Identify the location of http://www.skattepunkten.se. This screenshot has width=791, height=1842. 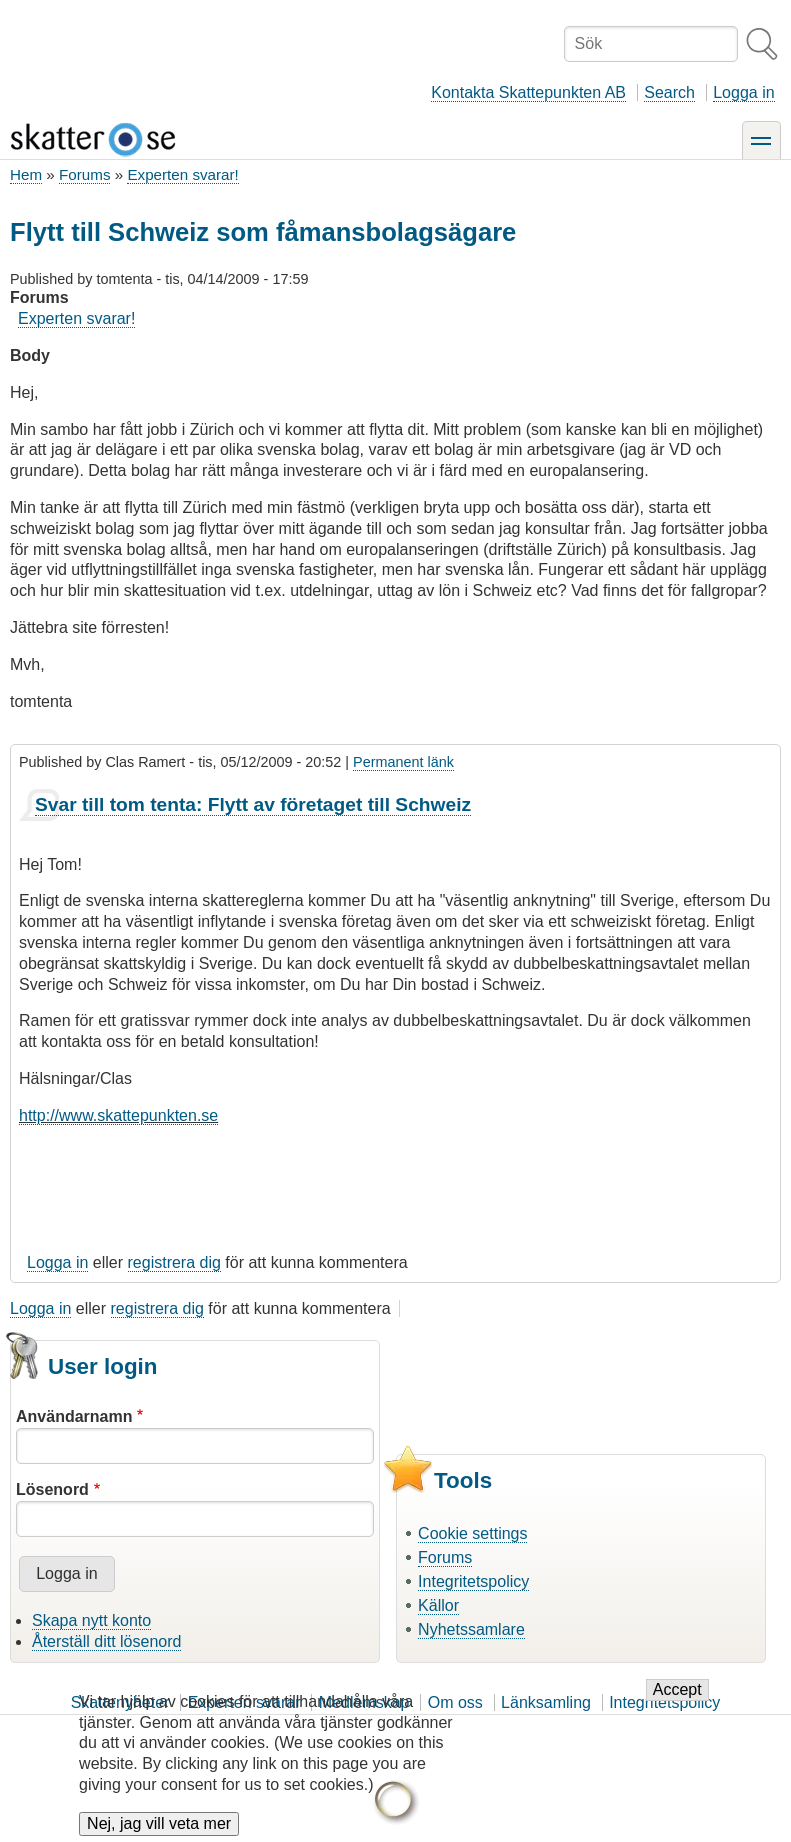
(118, 1115).